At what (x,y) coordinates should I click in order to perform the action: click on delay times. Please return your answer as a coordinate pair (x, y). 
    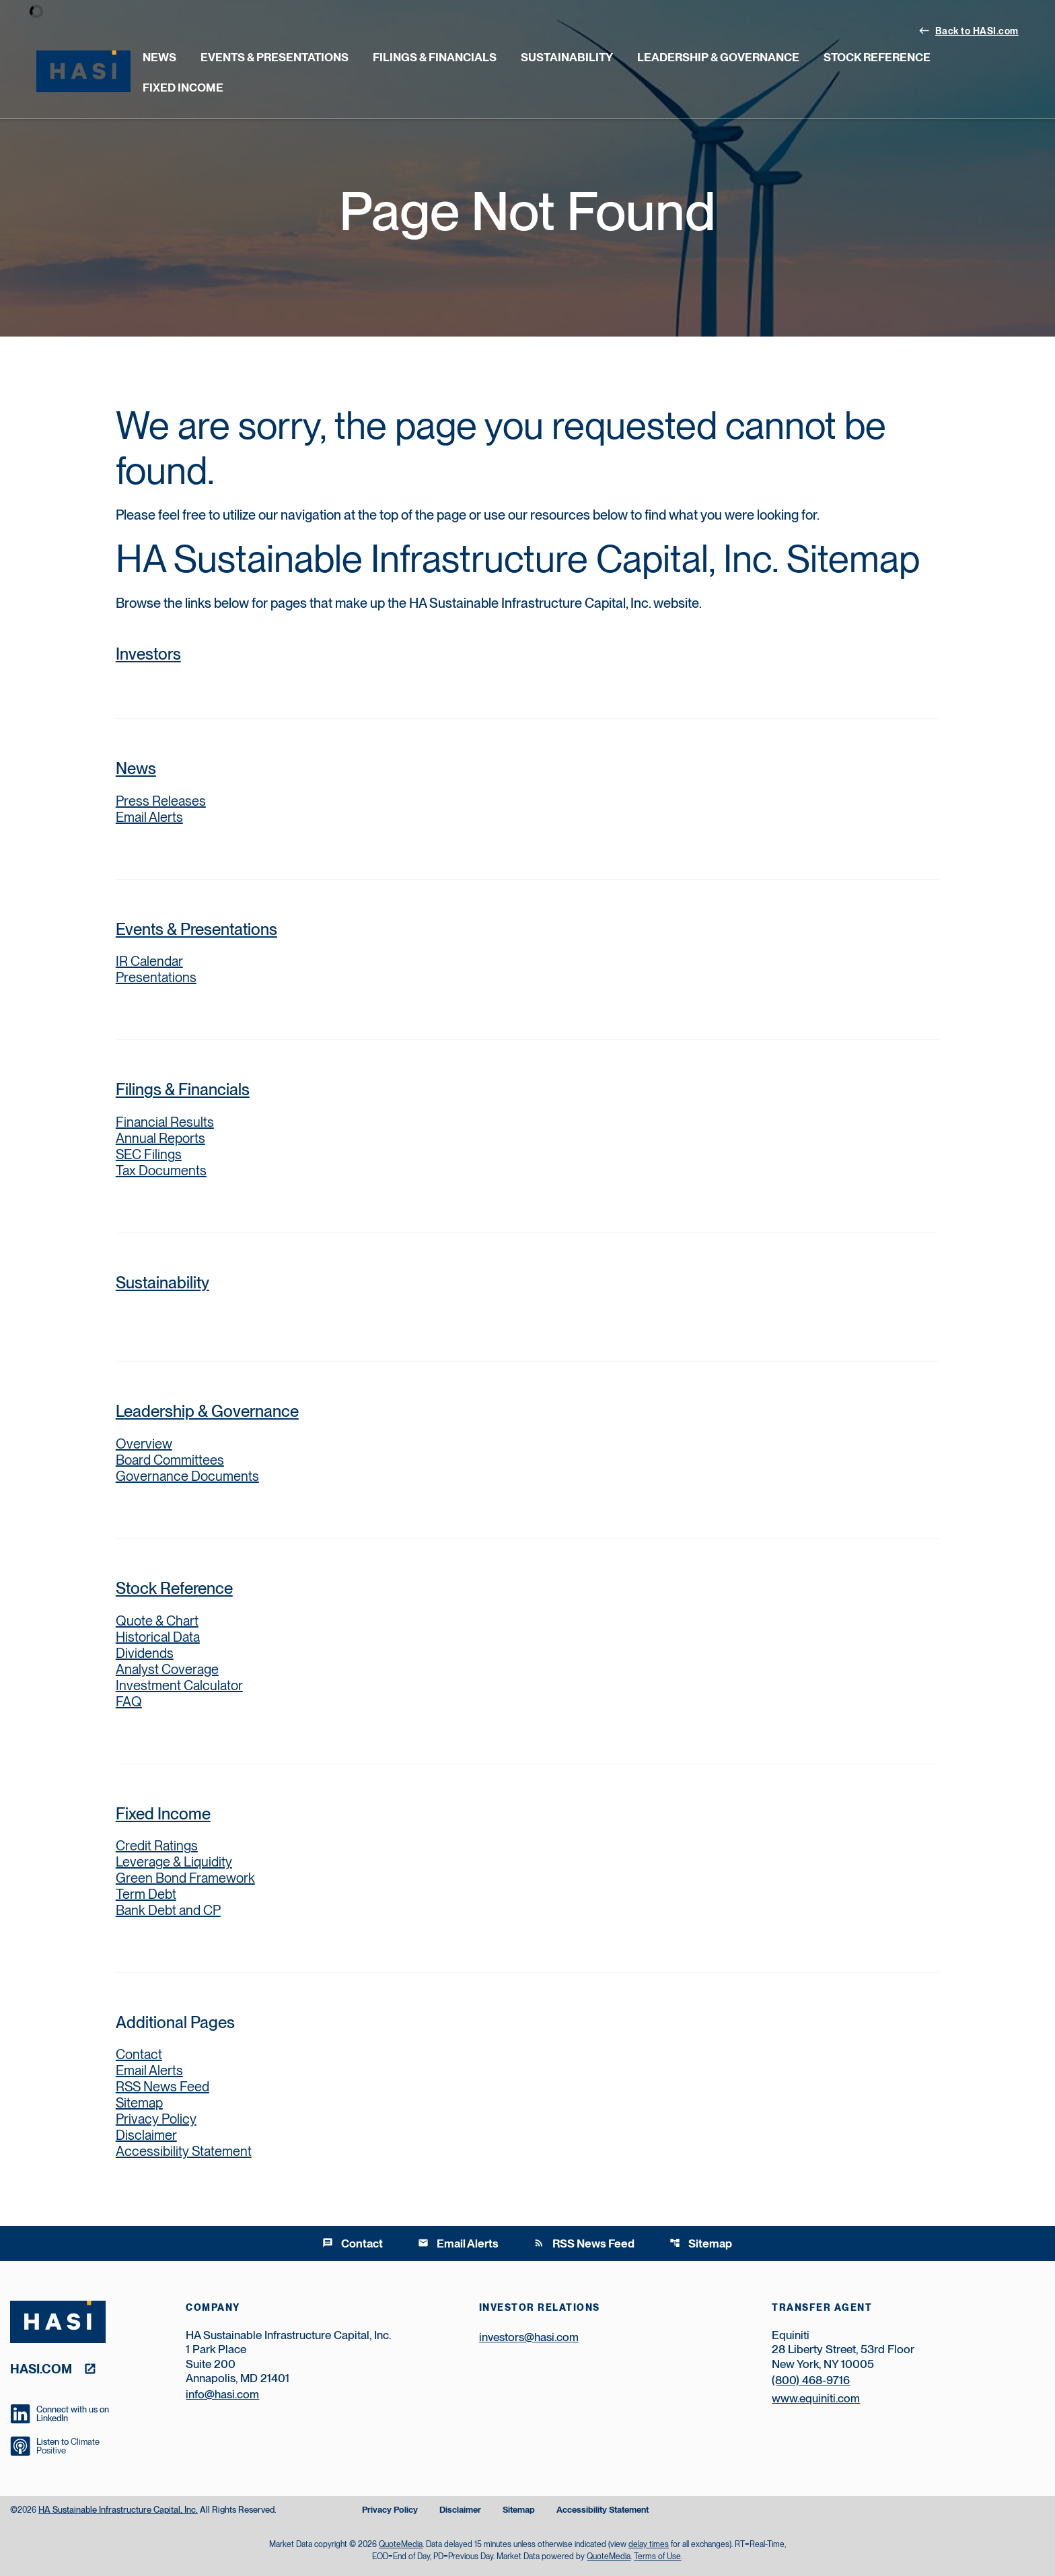
    Looking at the image, I should click on (648, 2544).